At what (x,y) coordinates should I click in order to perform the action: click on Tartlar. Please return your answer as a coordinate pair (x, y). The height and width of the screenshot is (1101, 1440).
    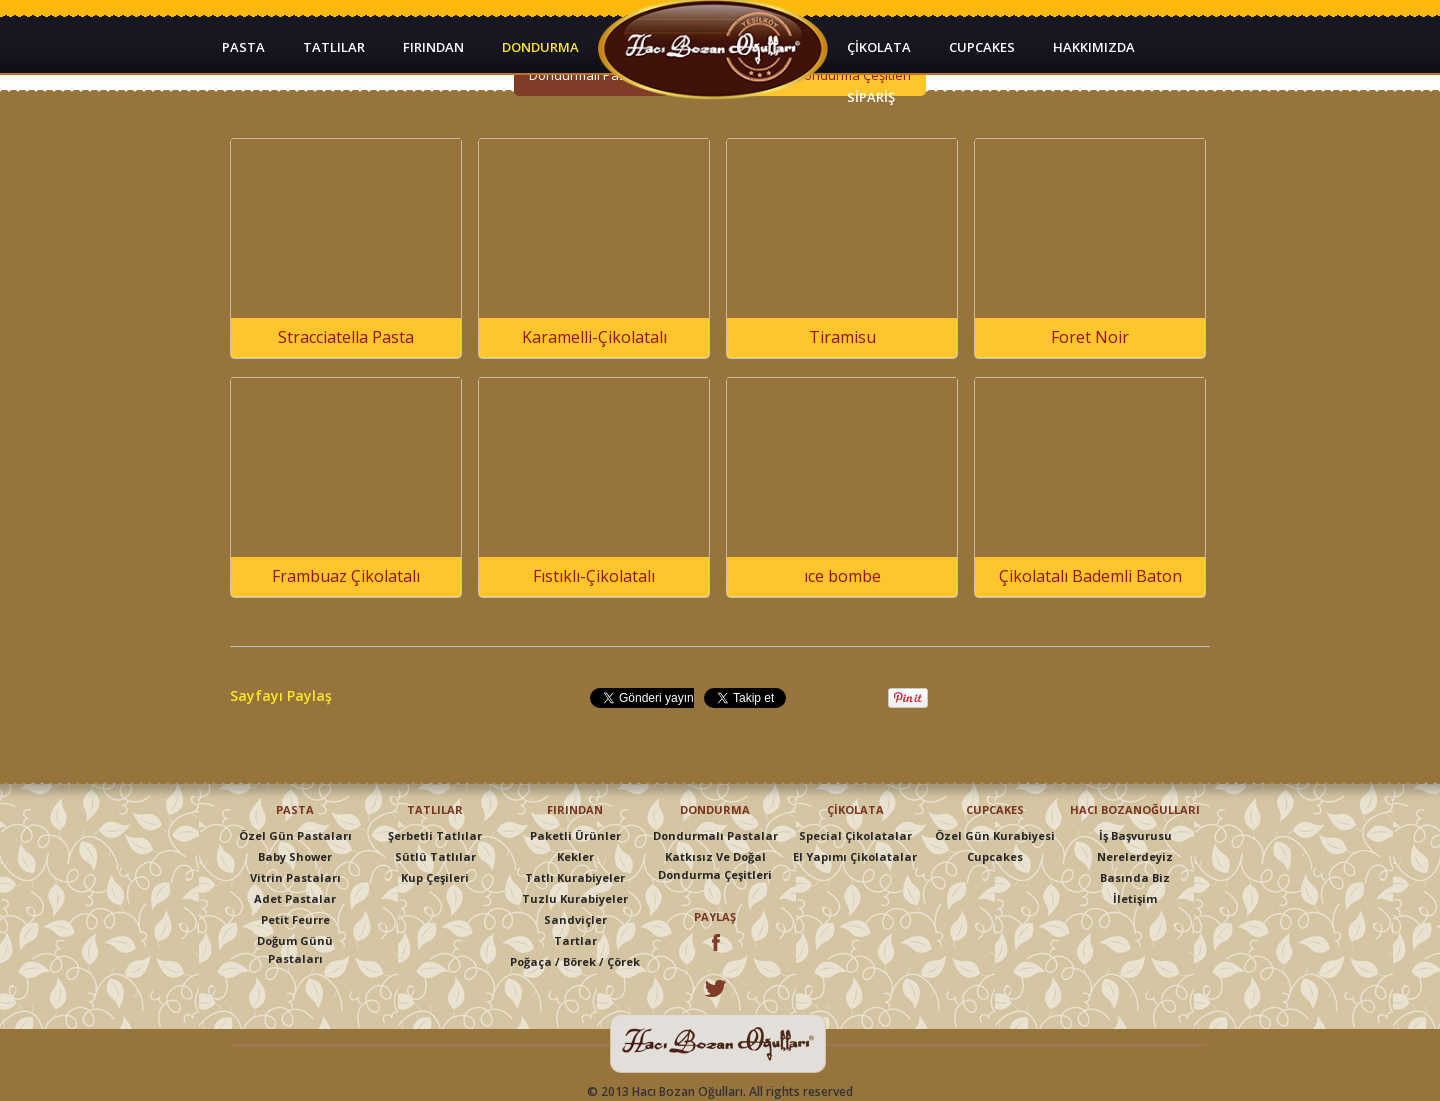
    Looking at the image, I should click on (575, 940).